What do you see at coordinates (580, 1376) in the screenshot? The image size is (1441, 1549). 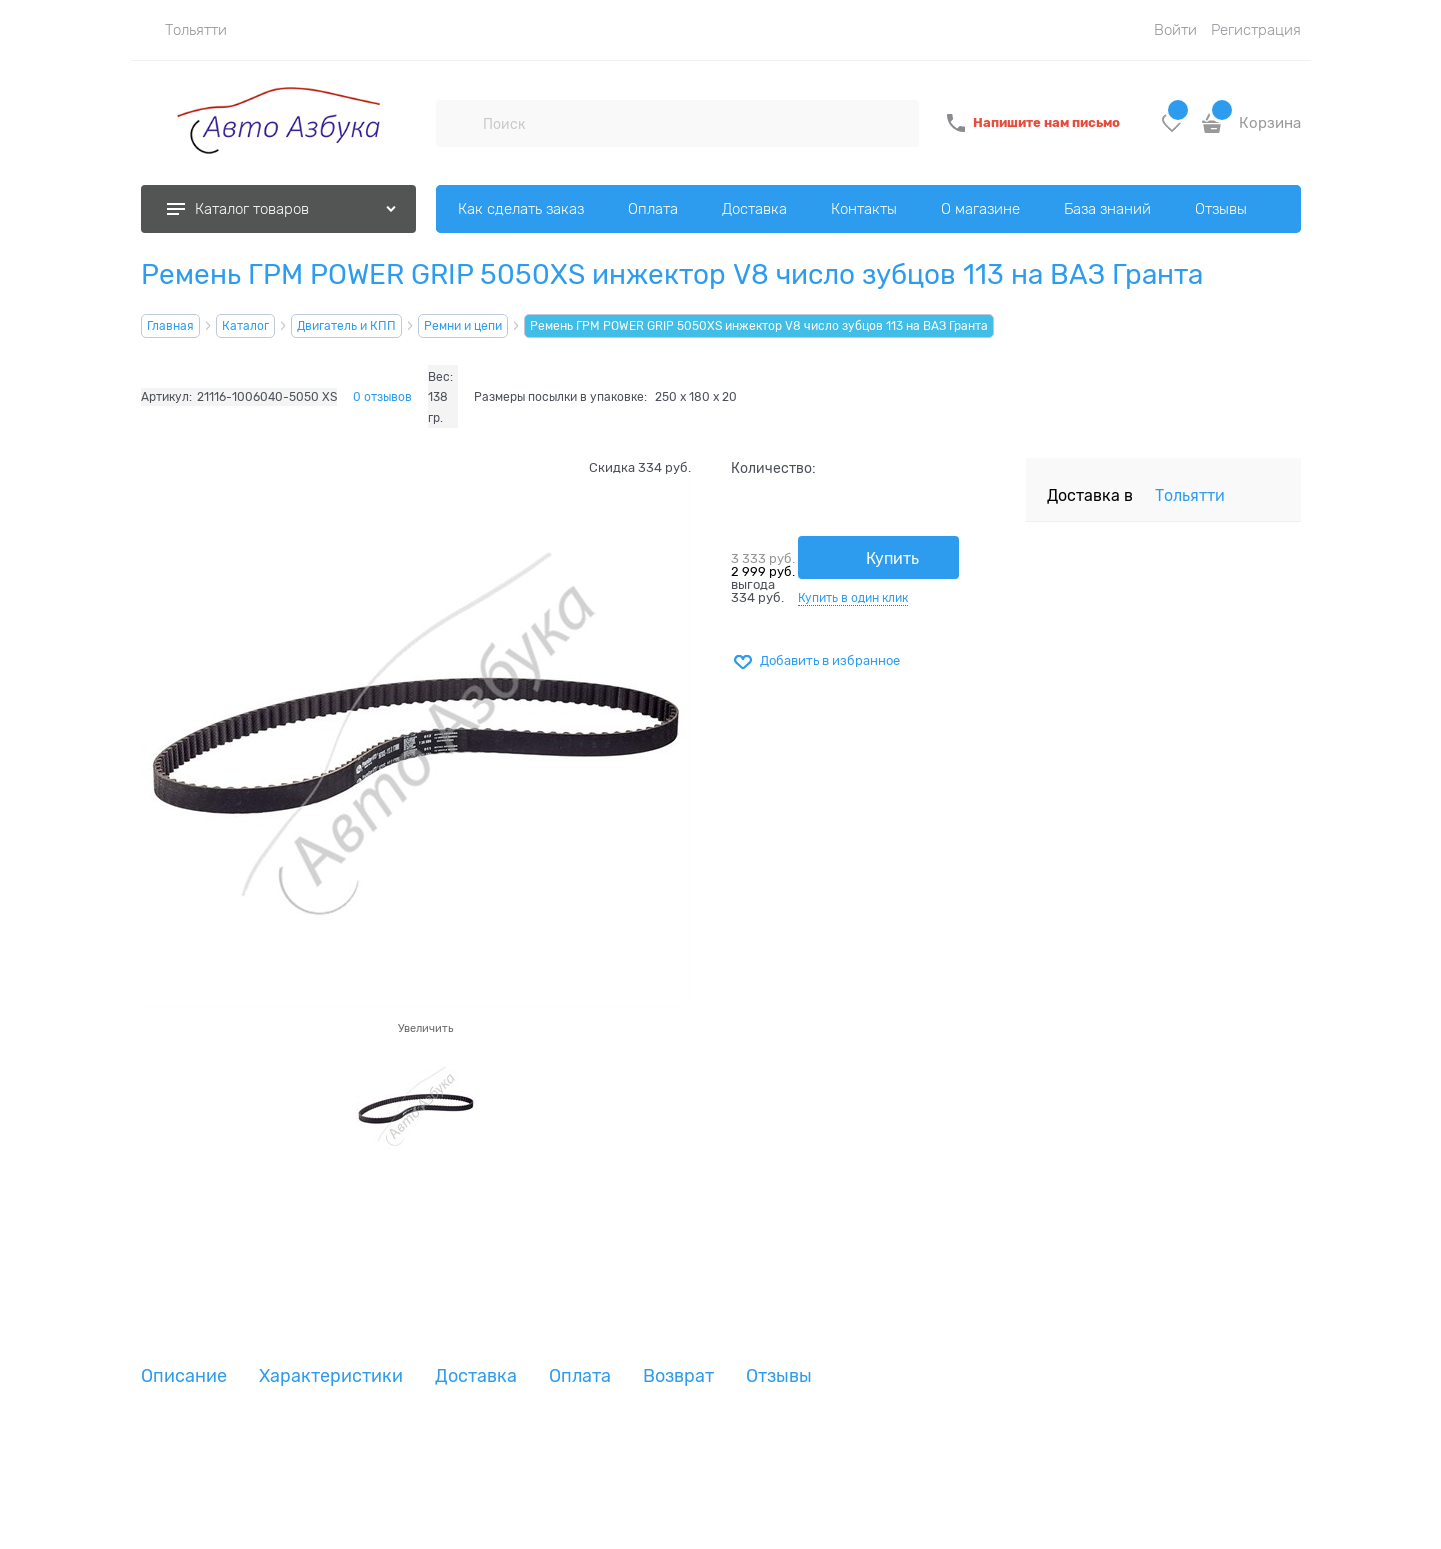 I see `Оплата [link]` at bounding box center [580, 1376].